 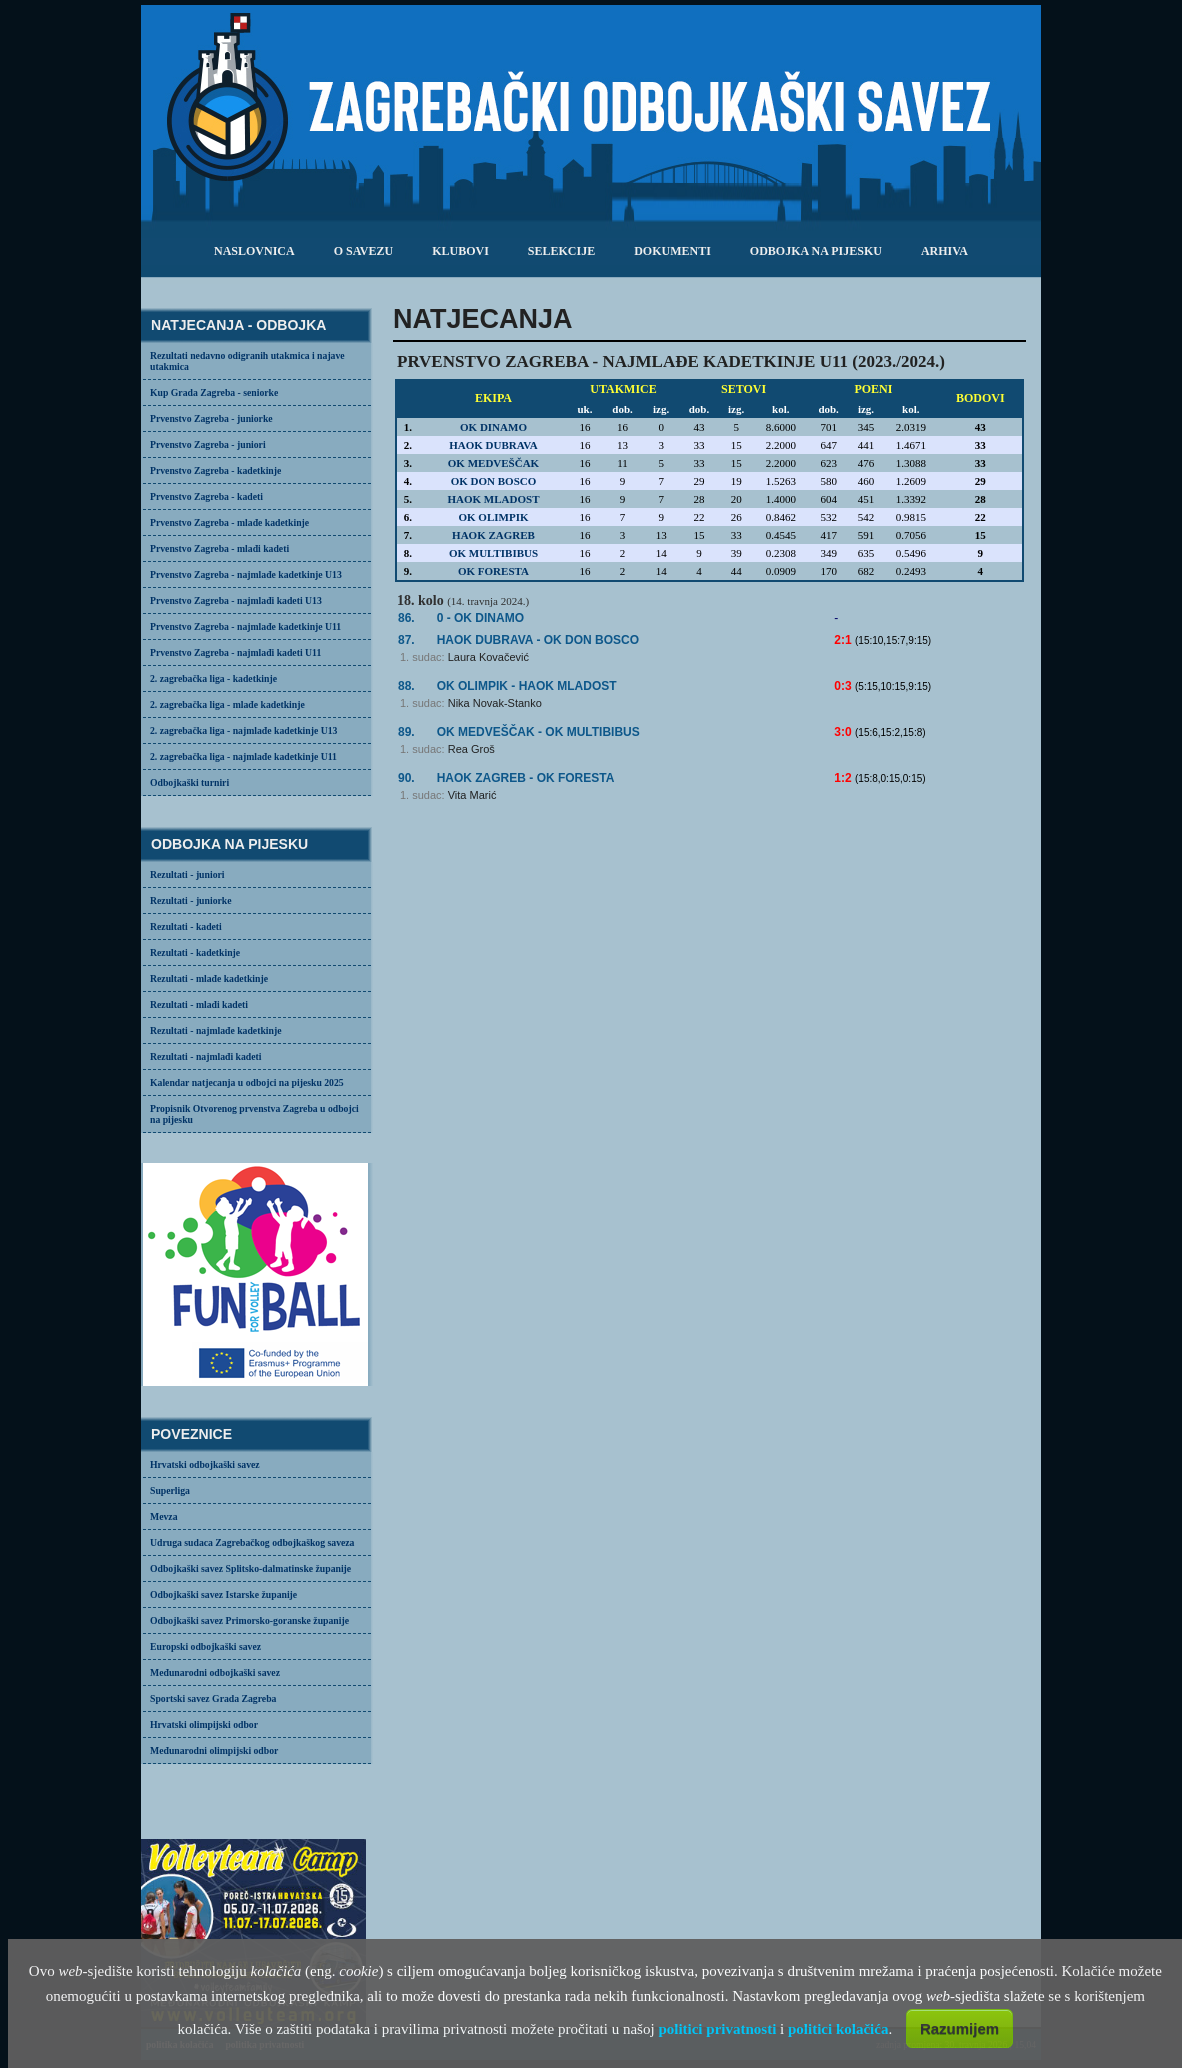 I want to click on 86., so click(x=406, y=618).